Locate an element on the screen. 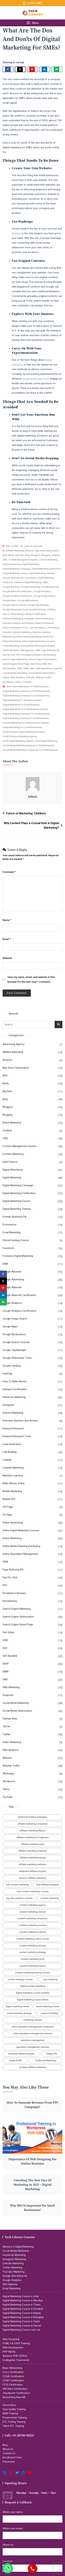 The image size is (65, 2576). best online marketing for small business is located at coordinates (27, 686).